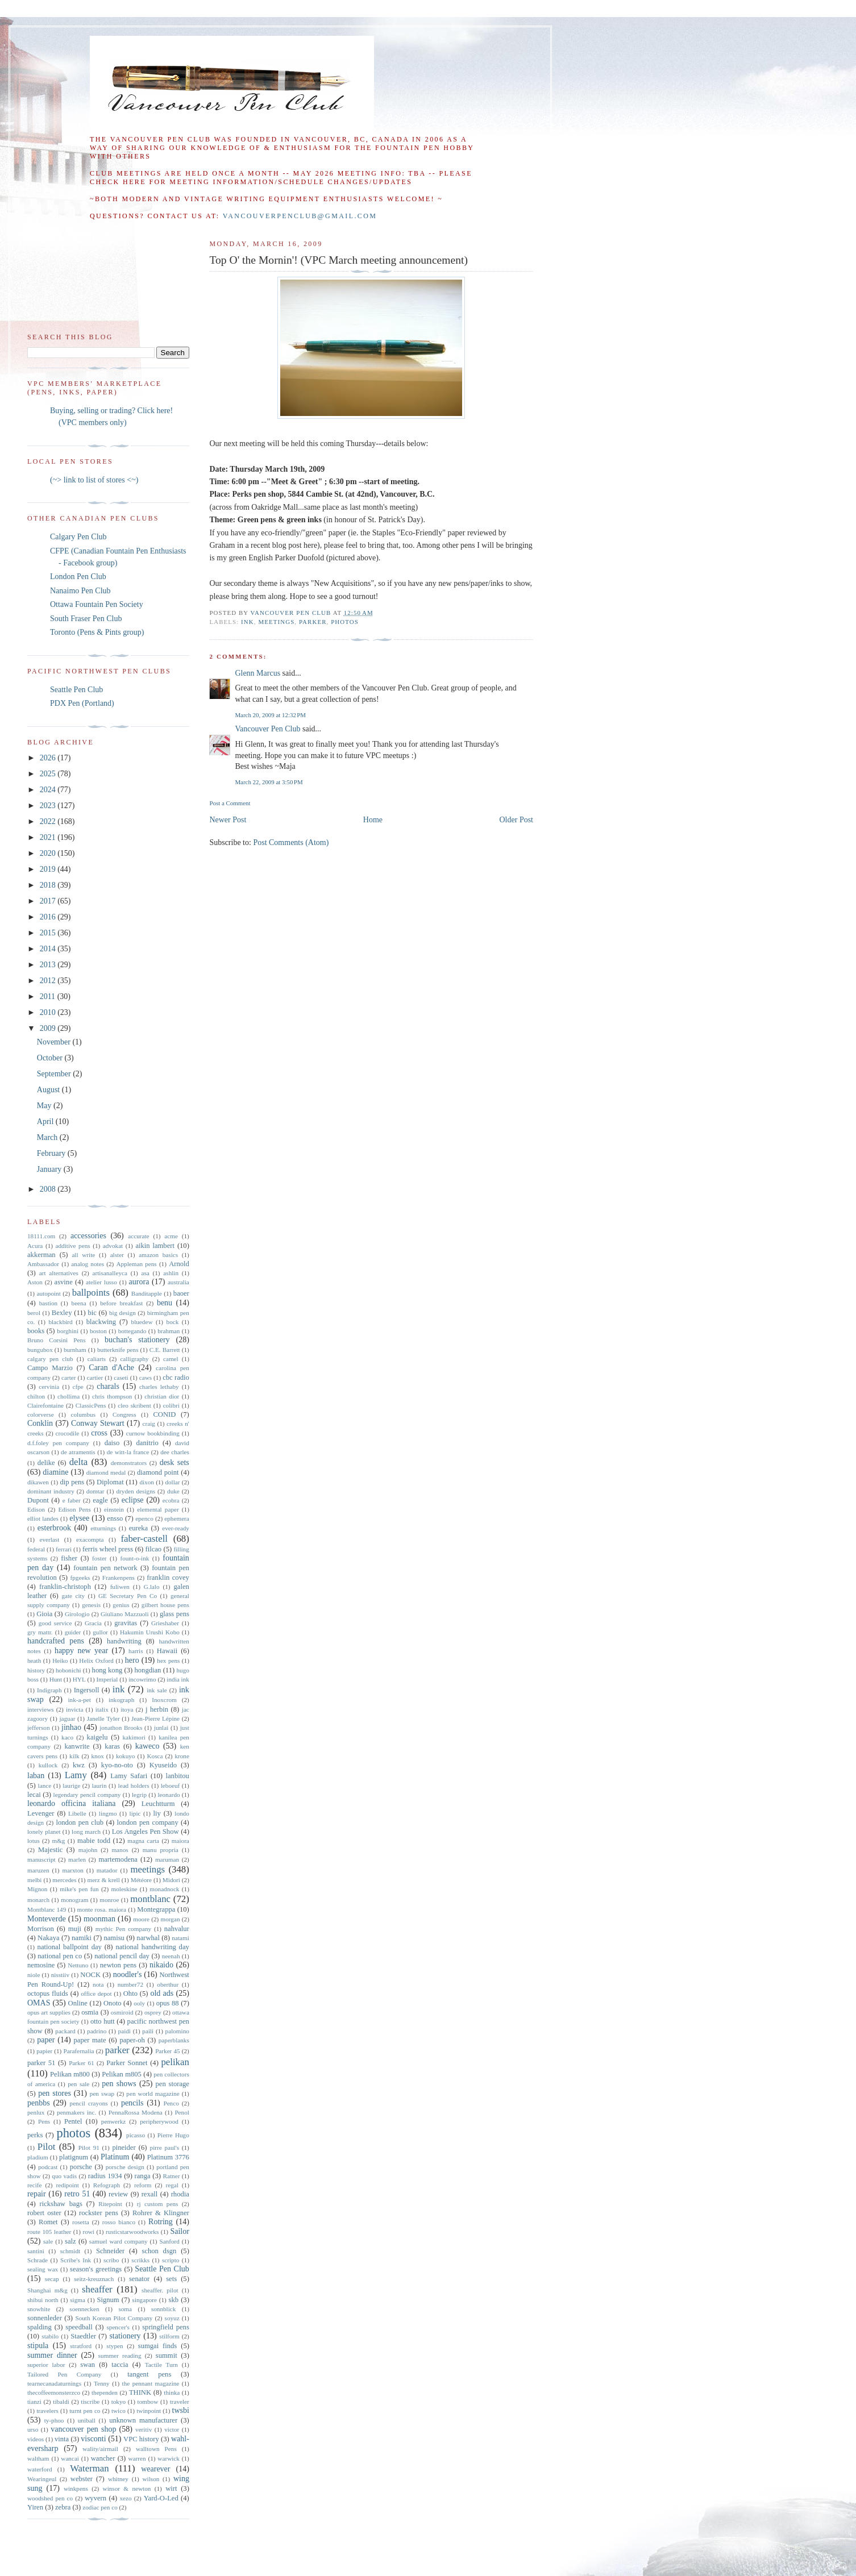 Image resolution: width=856 pixels, height=2576 pixels. Describe the element at coordinates (108, 1386) in the screenshot. I see `charals` at that location.